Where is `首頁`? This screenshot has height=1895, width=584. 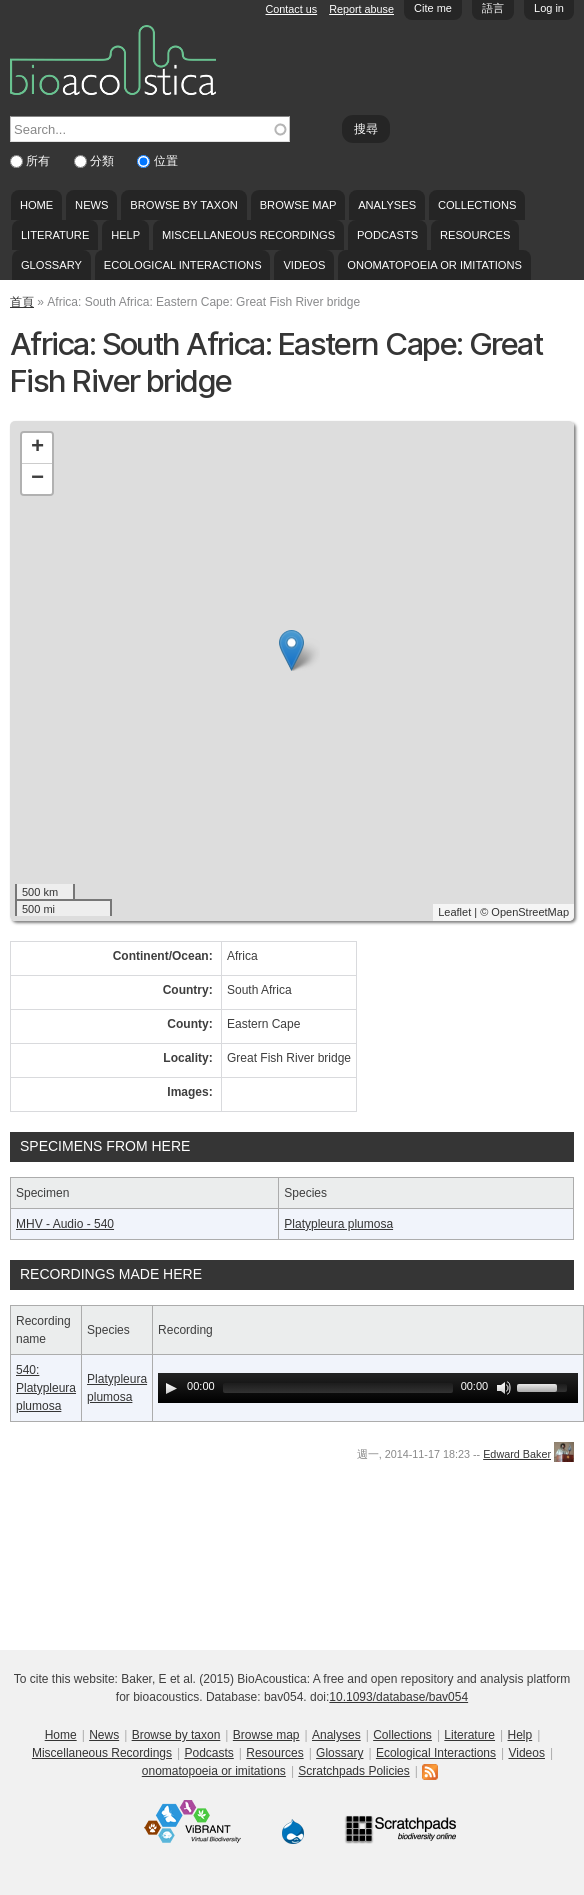 首頁 is located at coordinates (22, 302).